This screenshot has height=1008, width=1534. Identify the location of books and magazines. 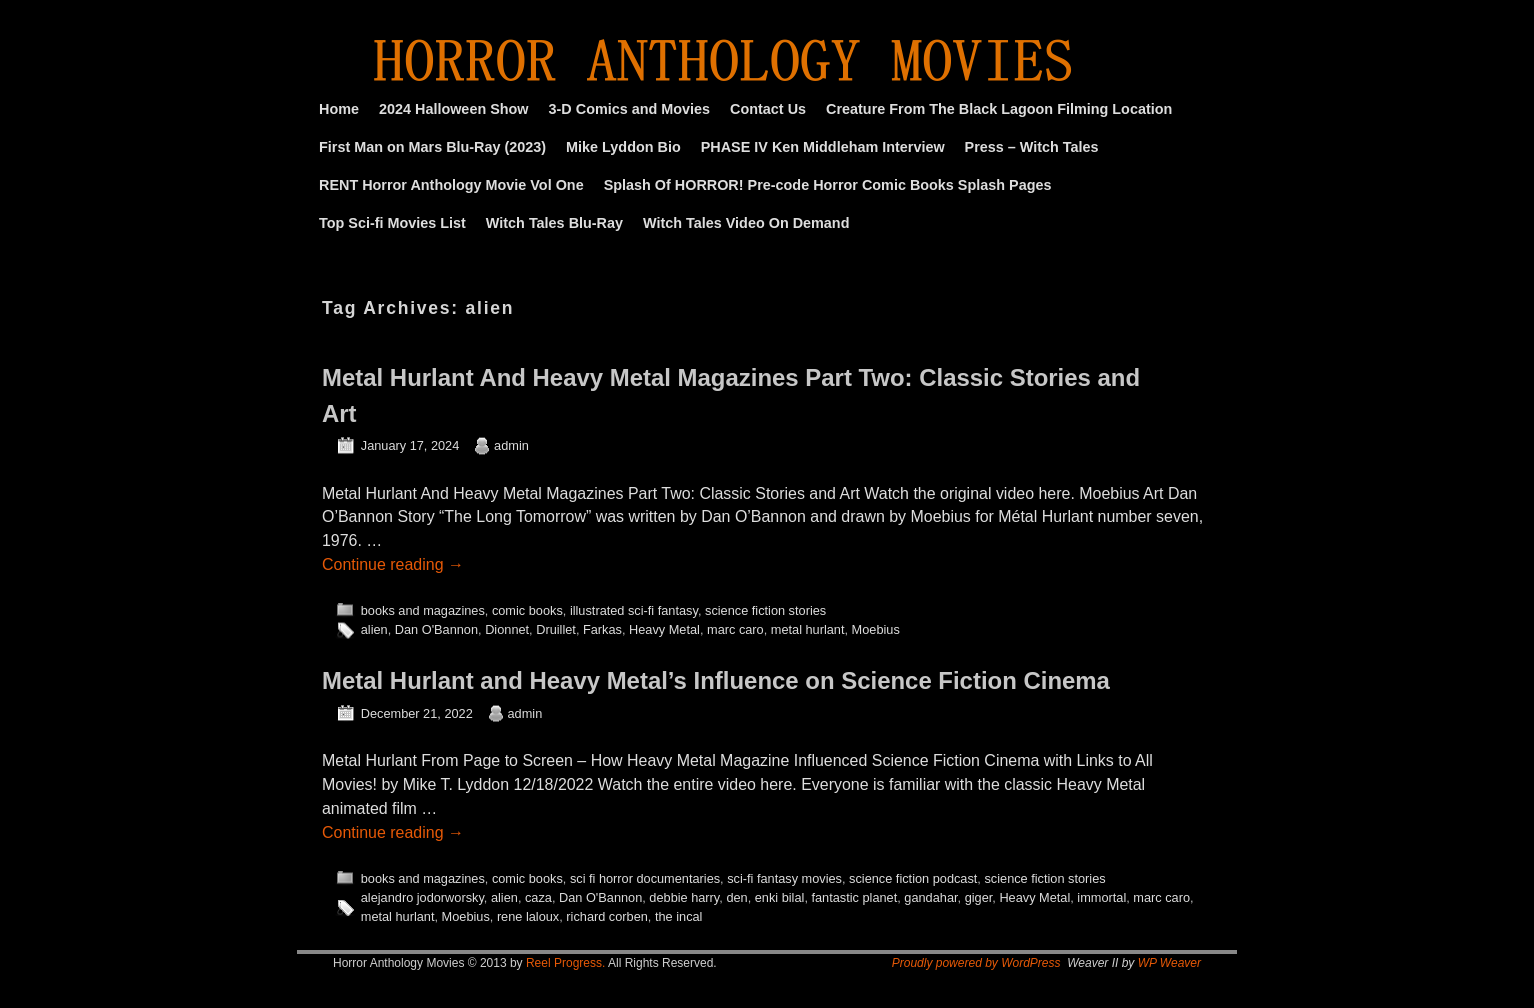
(423, 610).